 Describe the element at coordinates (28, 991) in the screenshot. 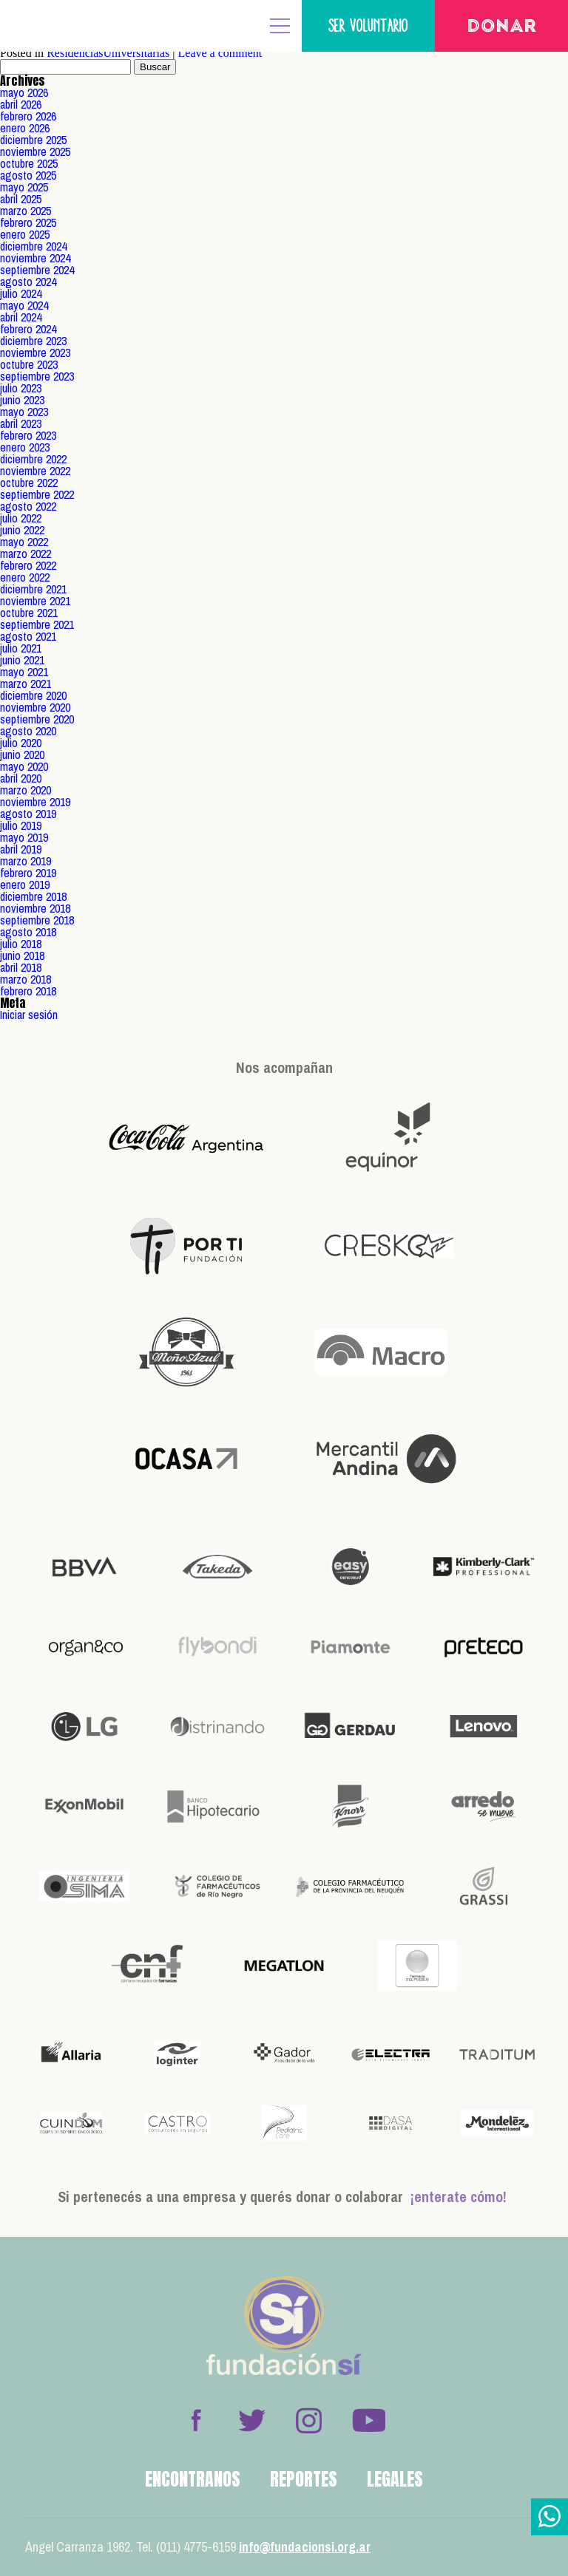

I see `febrero 2018` at that location.